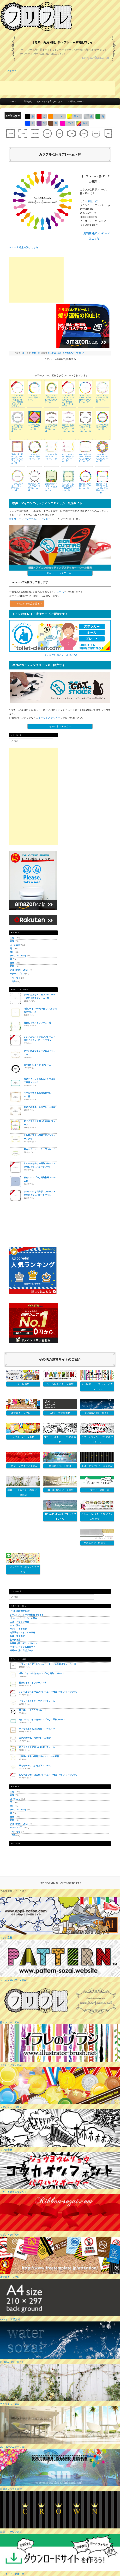 Image resolution: width=120 pixels, height=2576 pixels. Describe the element at coordinates (85, 457) in the screenshot. I see `レインボーカラーの鎖が連なる四角形フレーム・枠` at that location.